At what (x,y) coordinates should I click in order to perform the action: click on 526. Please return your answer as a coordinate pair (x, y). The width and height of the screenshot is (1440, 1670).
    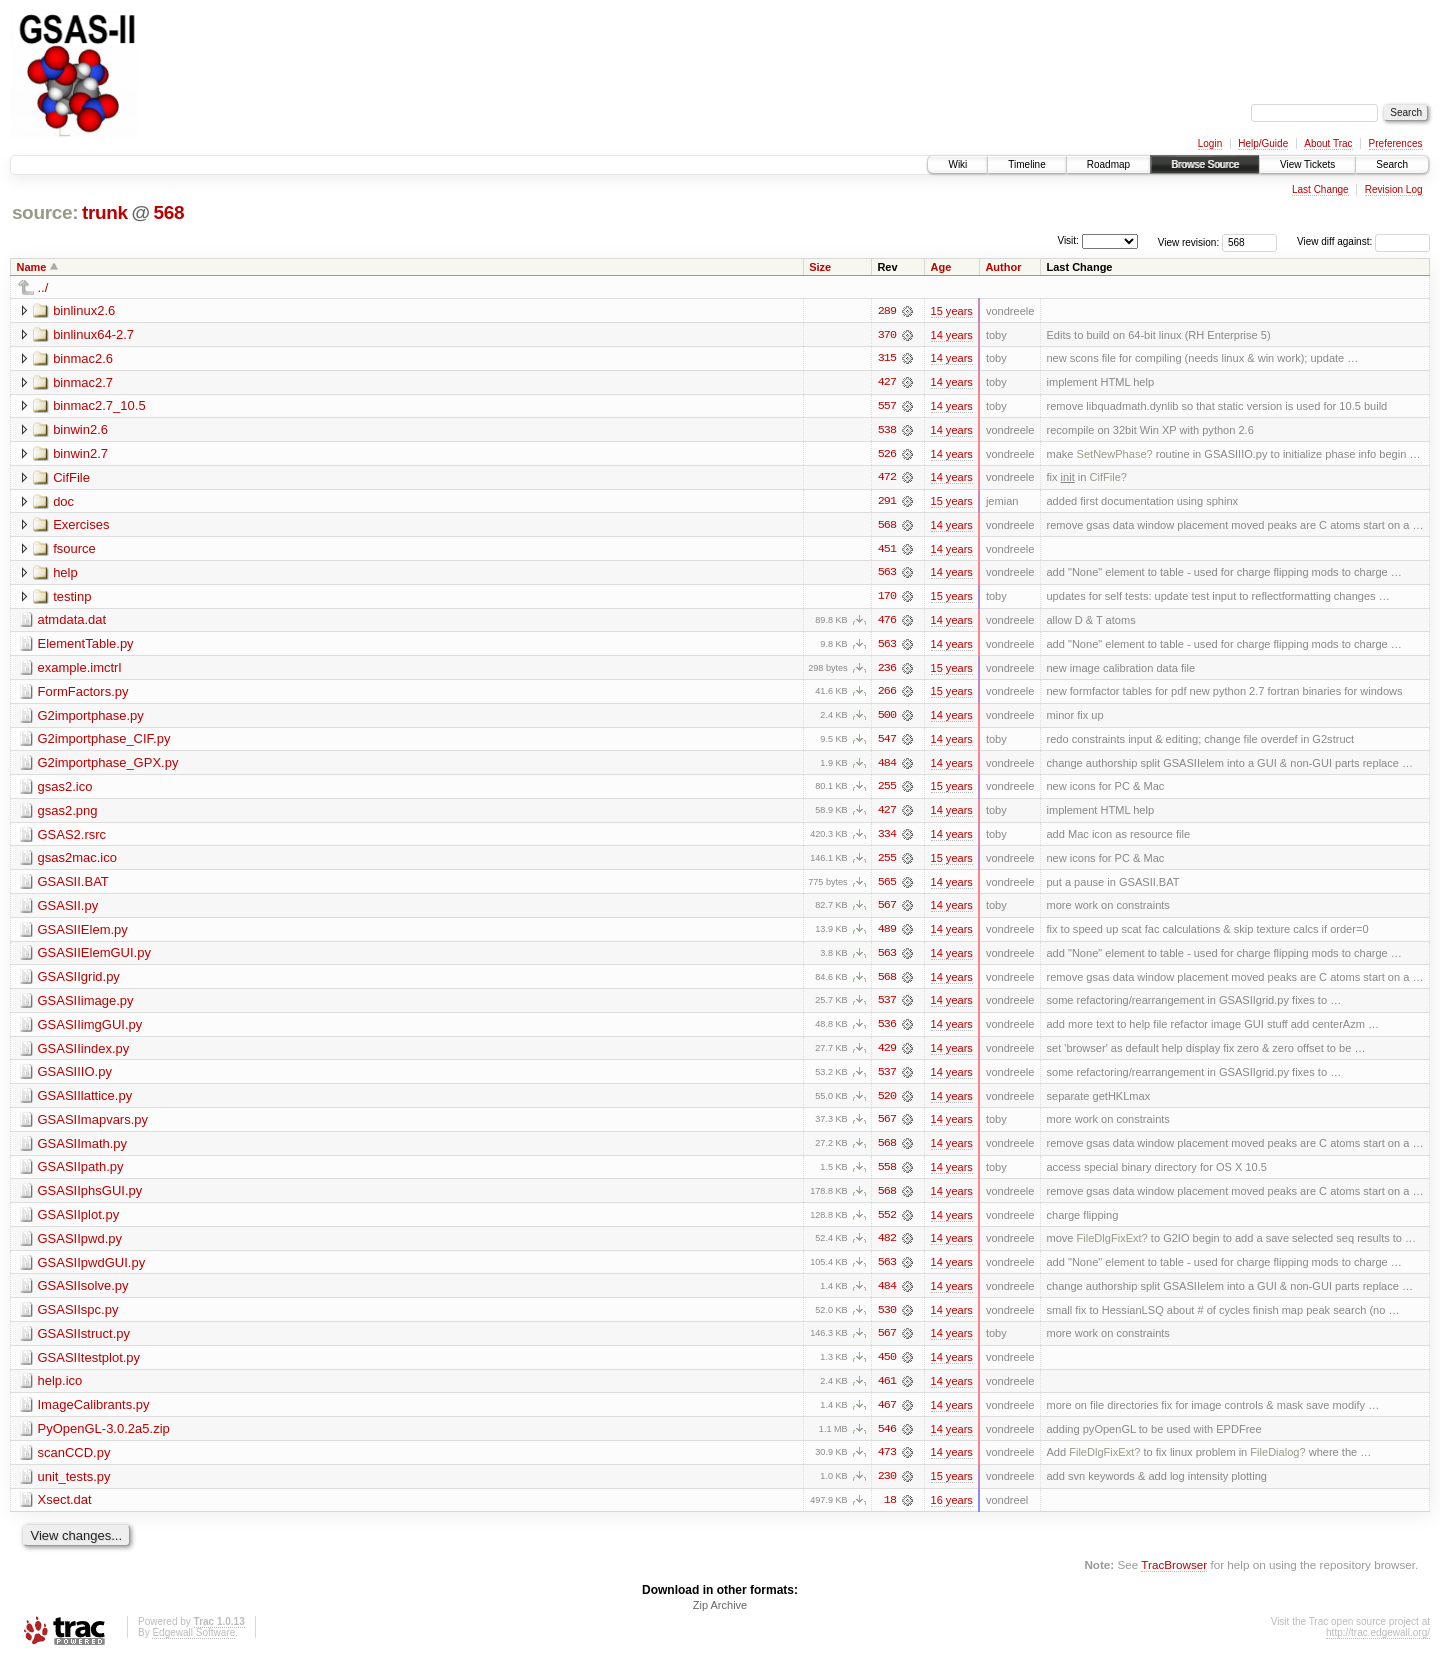
    Looking at the image, I should click on (887, 455).